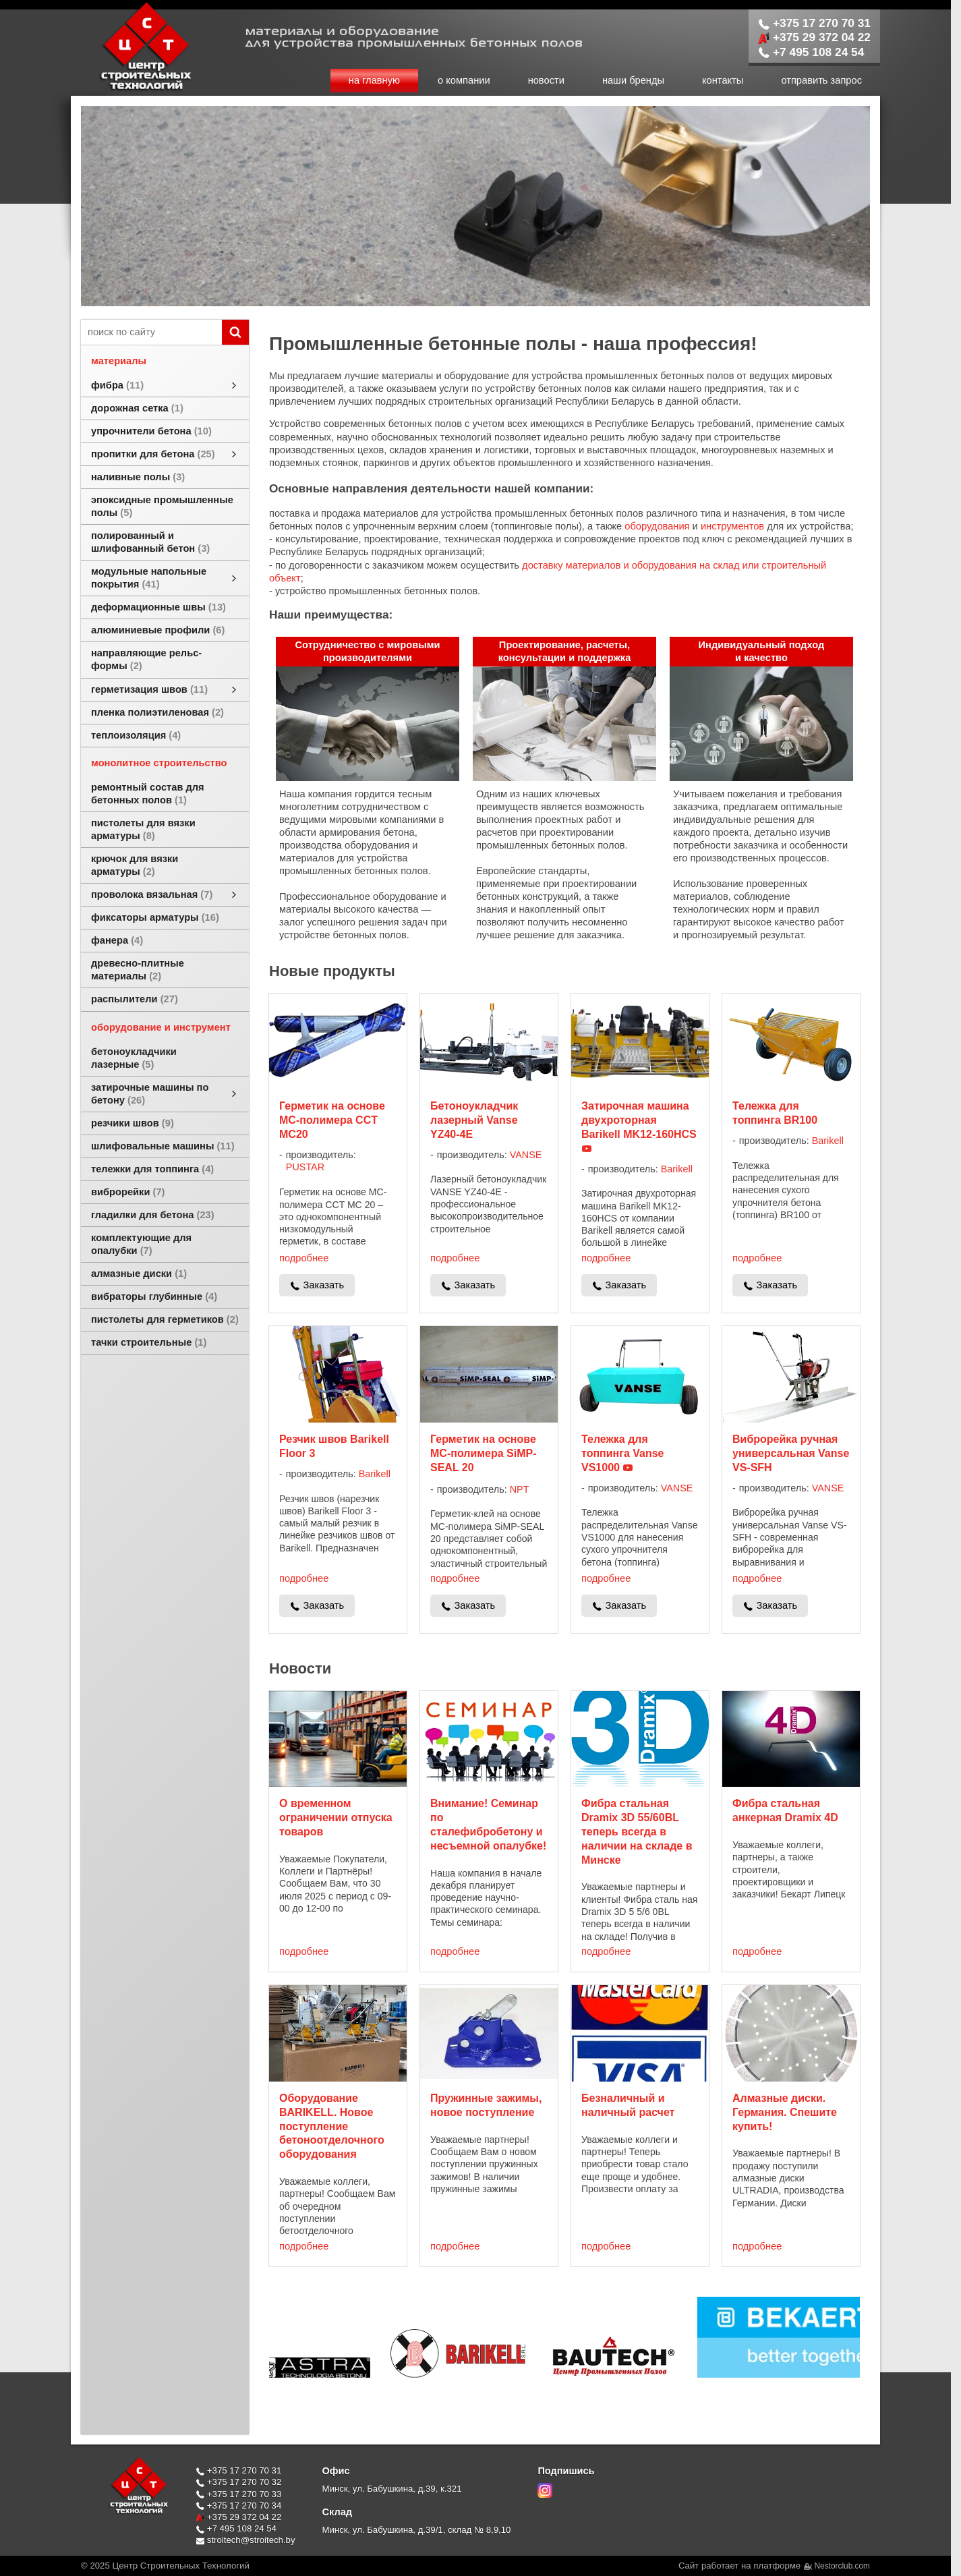 The height and width of the screenshot is (2576, 961). I want to click on +7 495 108 24 54, so click(811, 52).